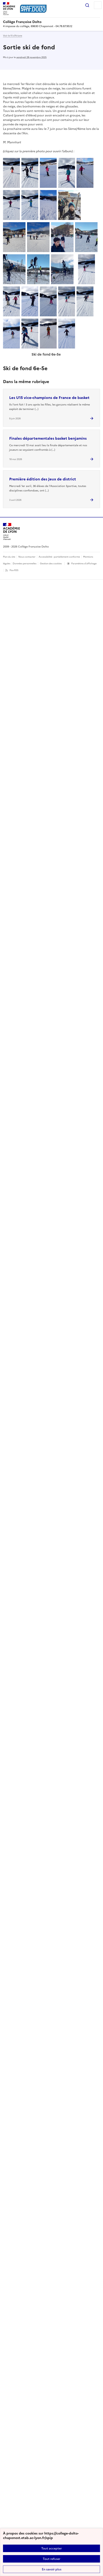 This screenshot has height=2576, width=103. Describe the element at coordinates (97, 5) in the screenshot. I see `Menu` at that location.